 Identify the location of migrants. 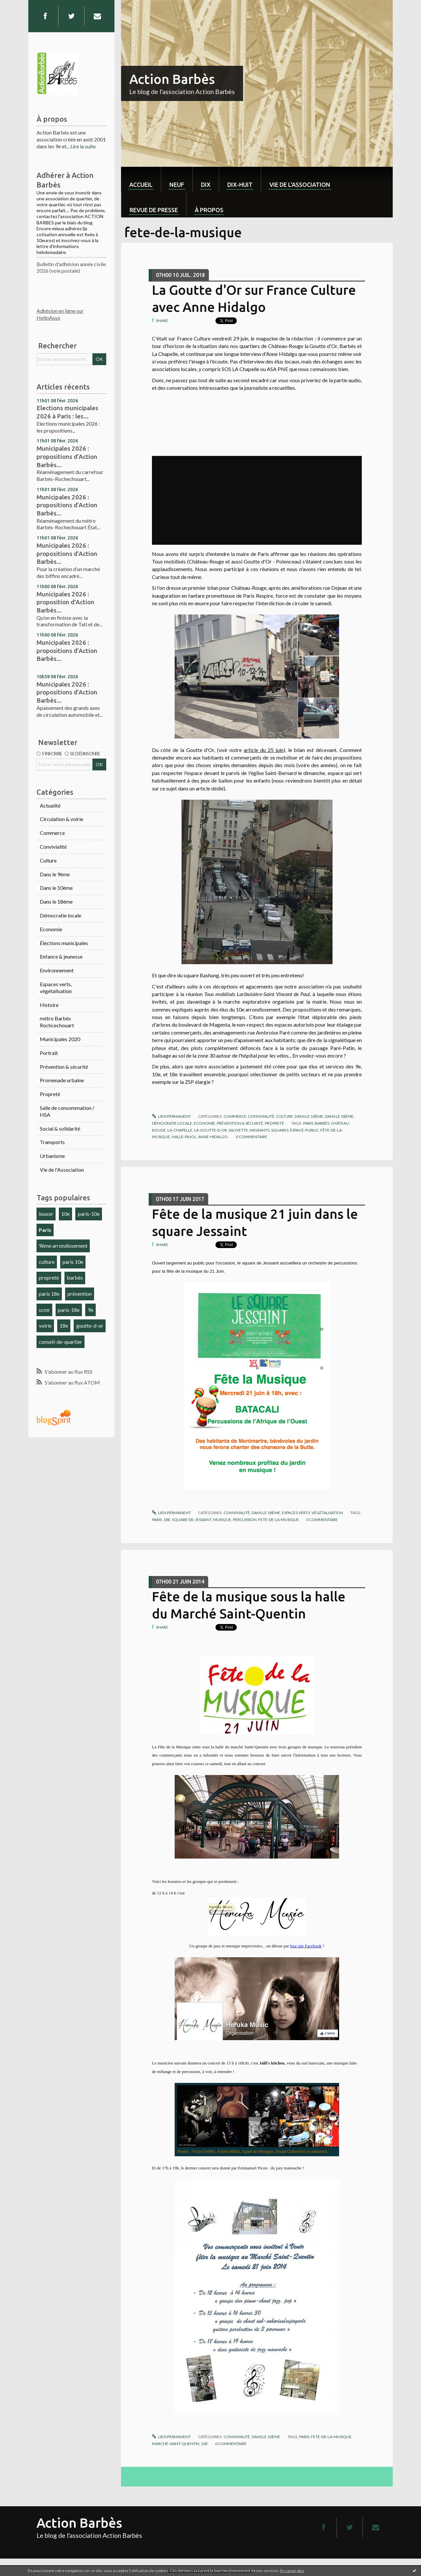
(259, 1130).